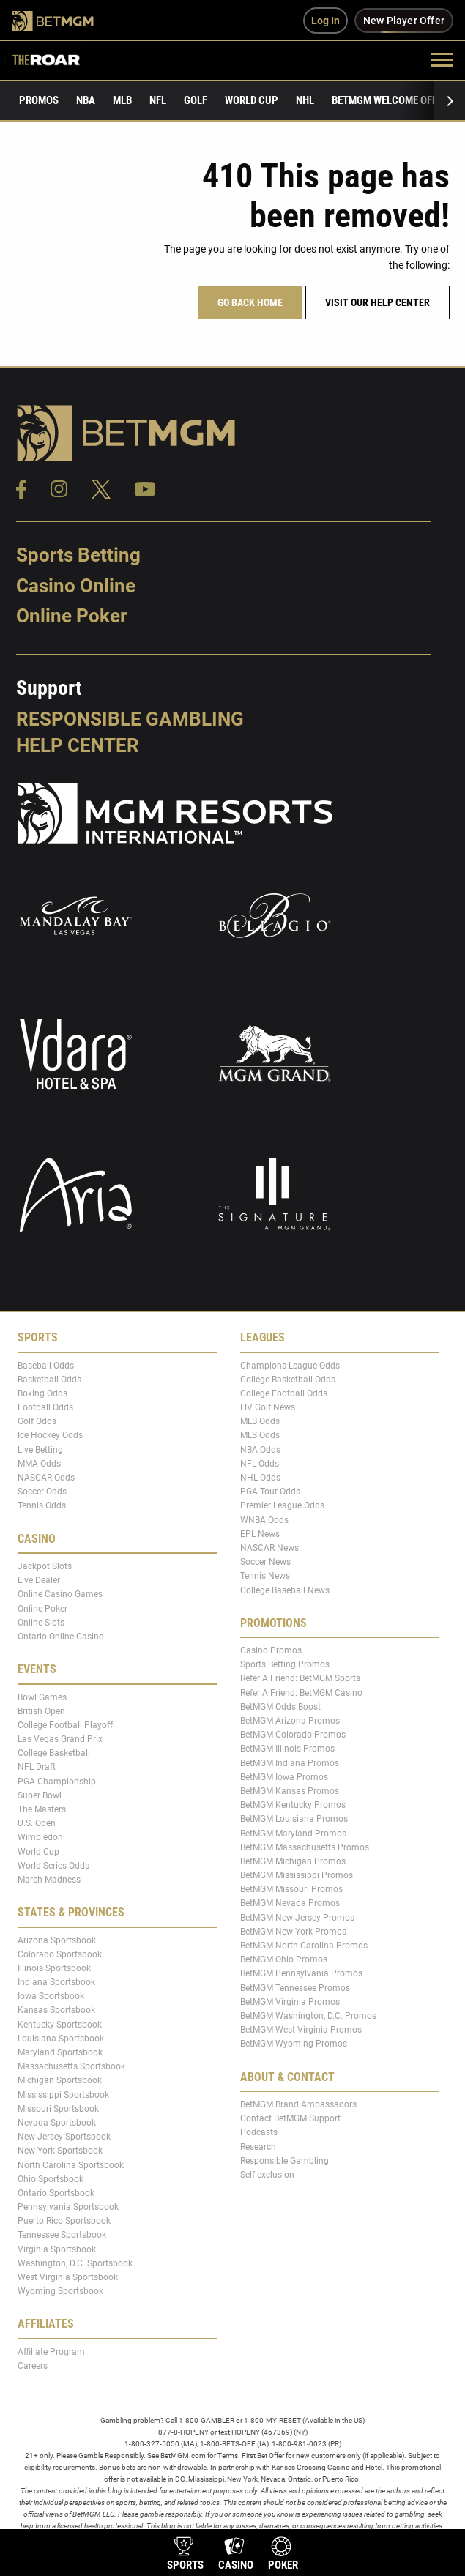  I want to click on Las Vegas Grand Prix, so click(60, 1739).